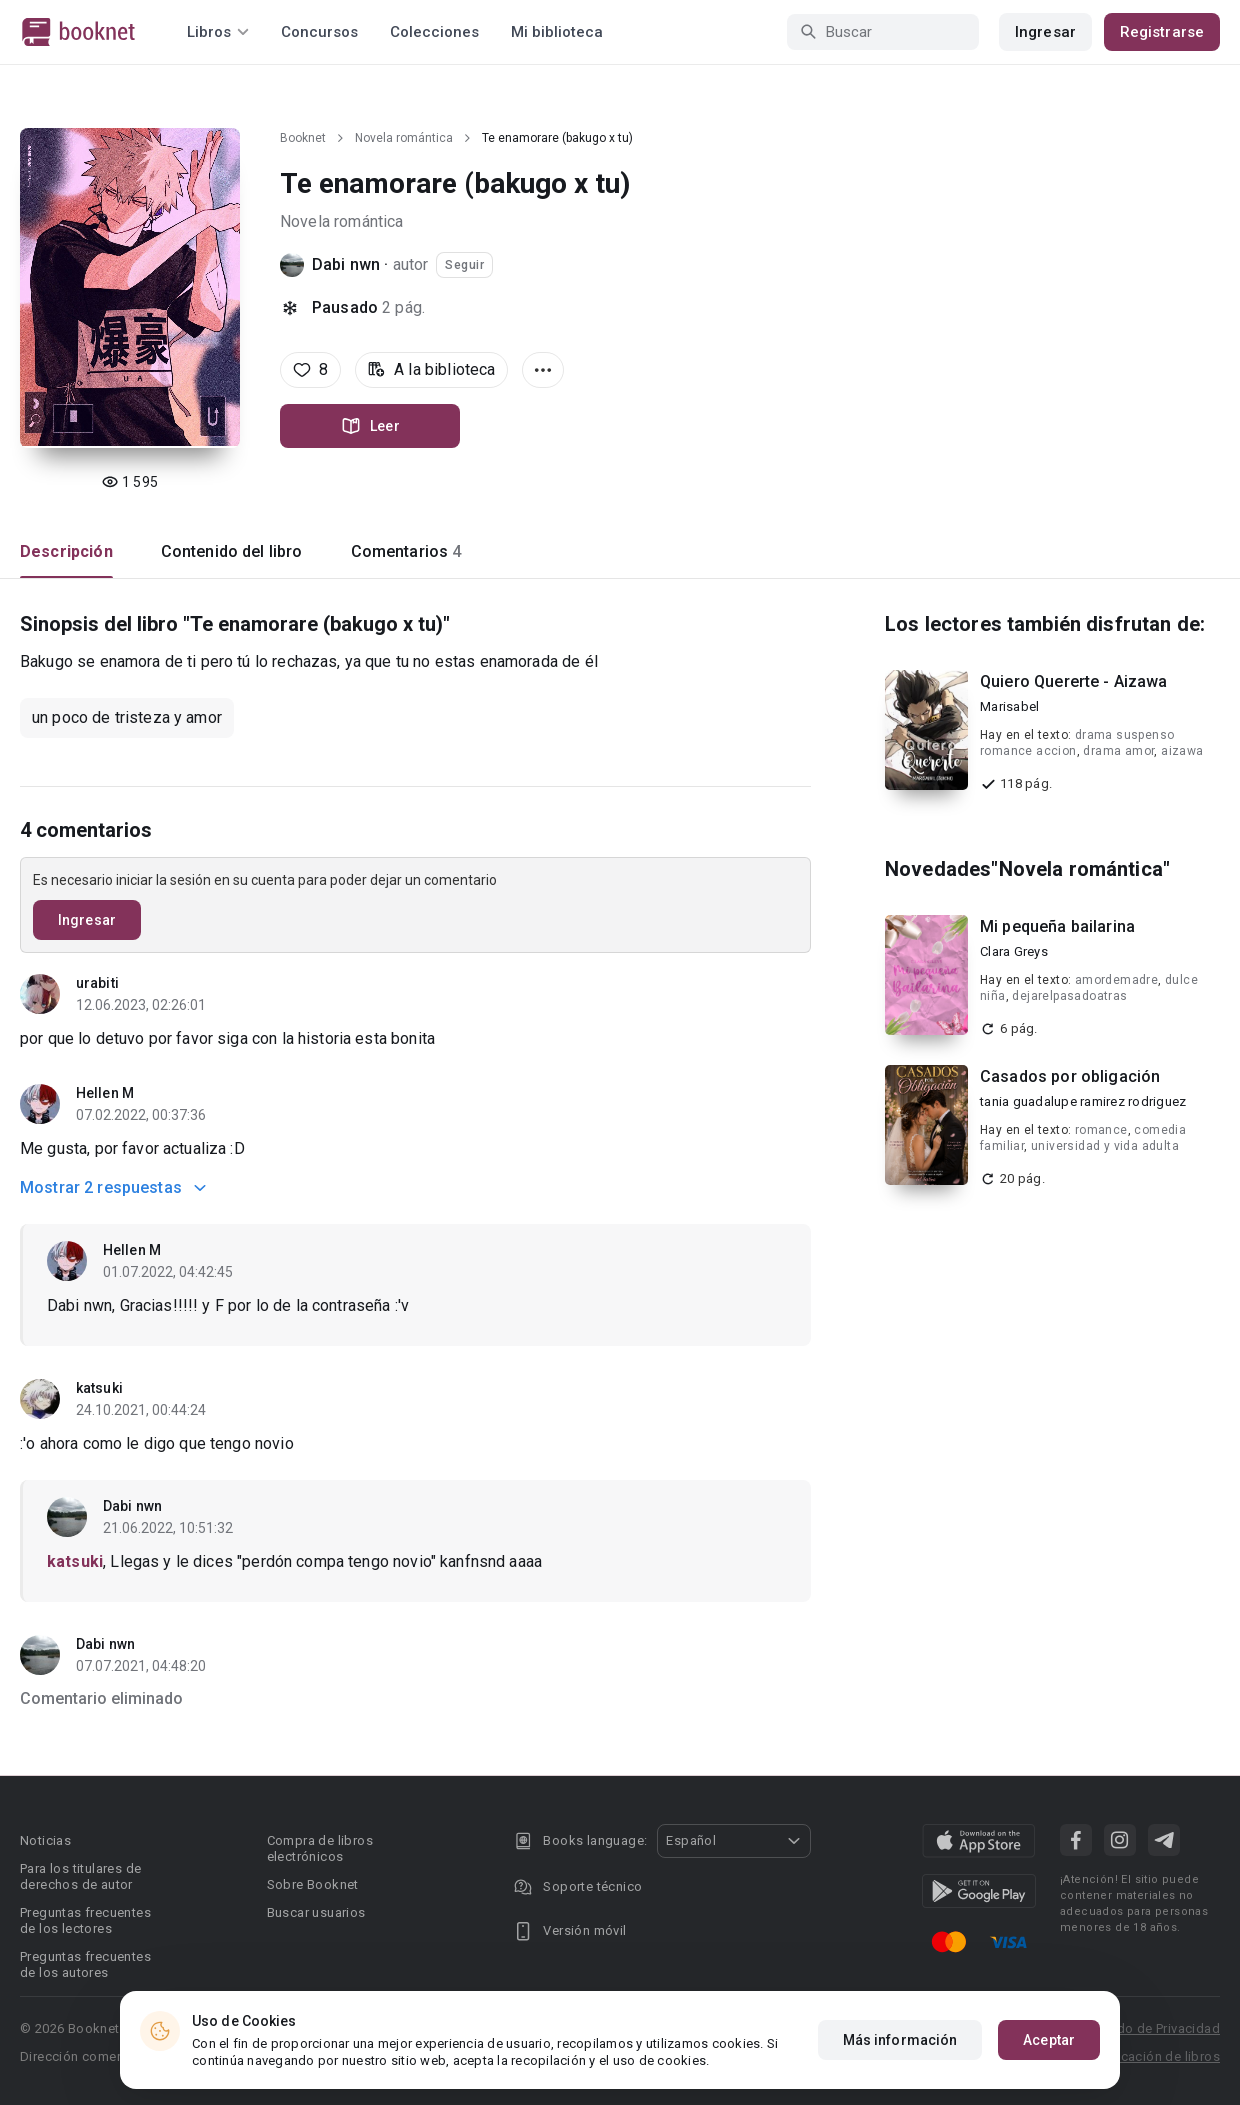  Describe the element at coordinates (80, 1876) in the screenshot. I see `Para los titulares de derechos de autor` at that location.